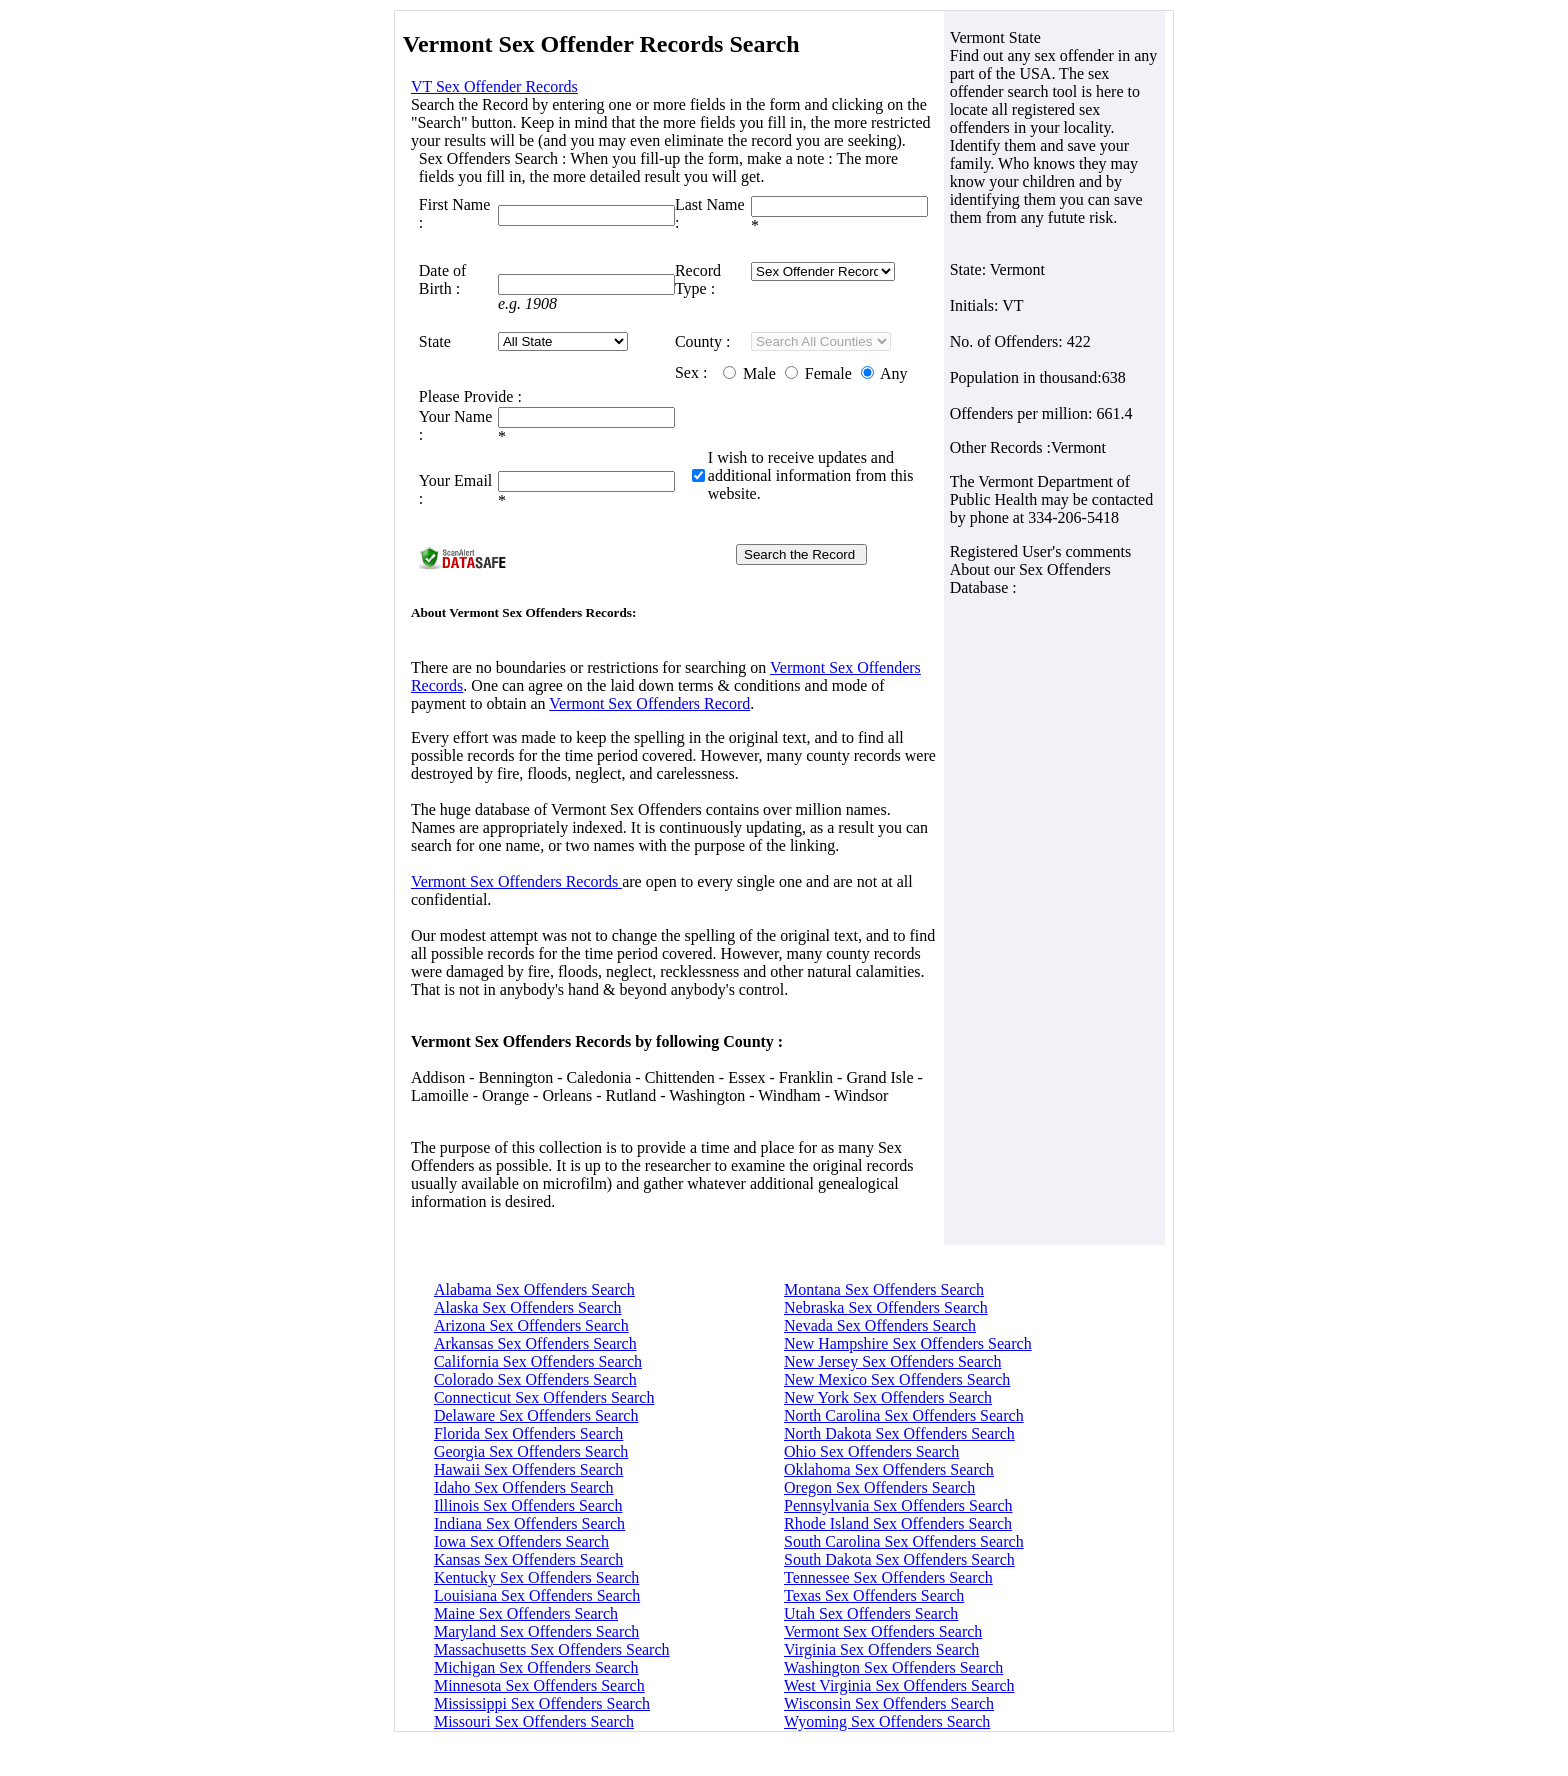 This screenshot has width=1568, height=1776. Describe the element at coordinates (535, 1343) in the screenshot. I see `Arkansas Sex Offenders Search` at that location.